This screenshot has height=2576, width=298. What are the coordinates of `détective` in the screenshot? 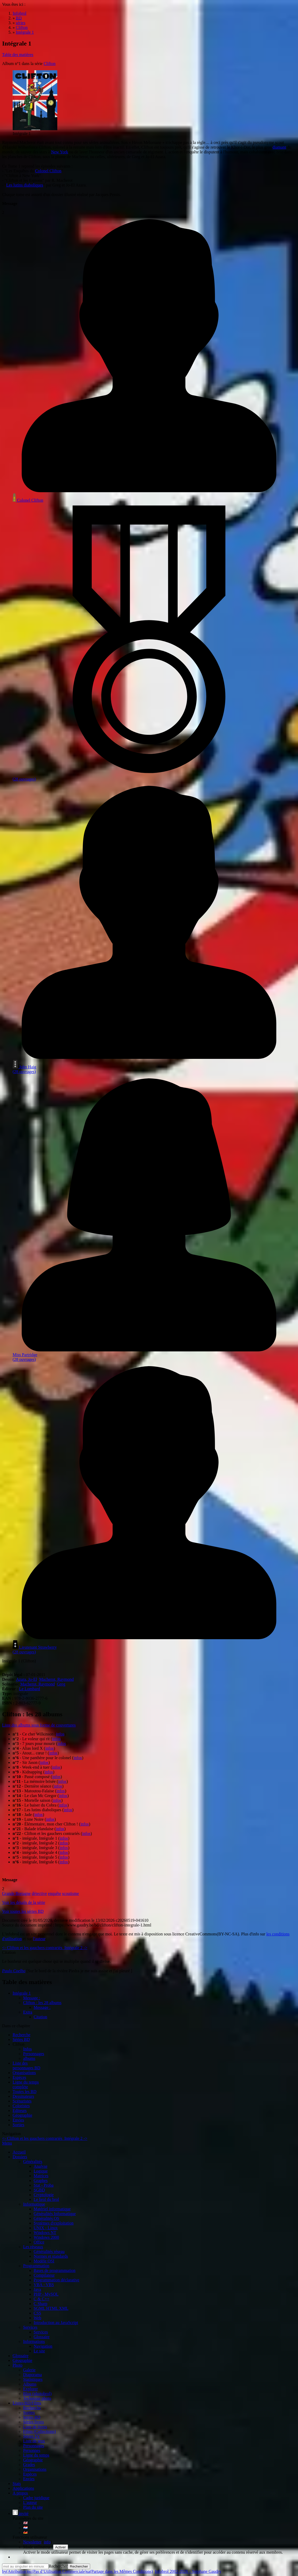 It's located at (39, 1893).